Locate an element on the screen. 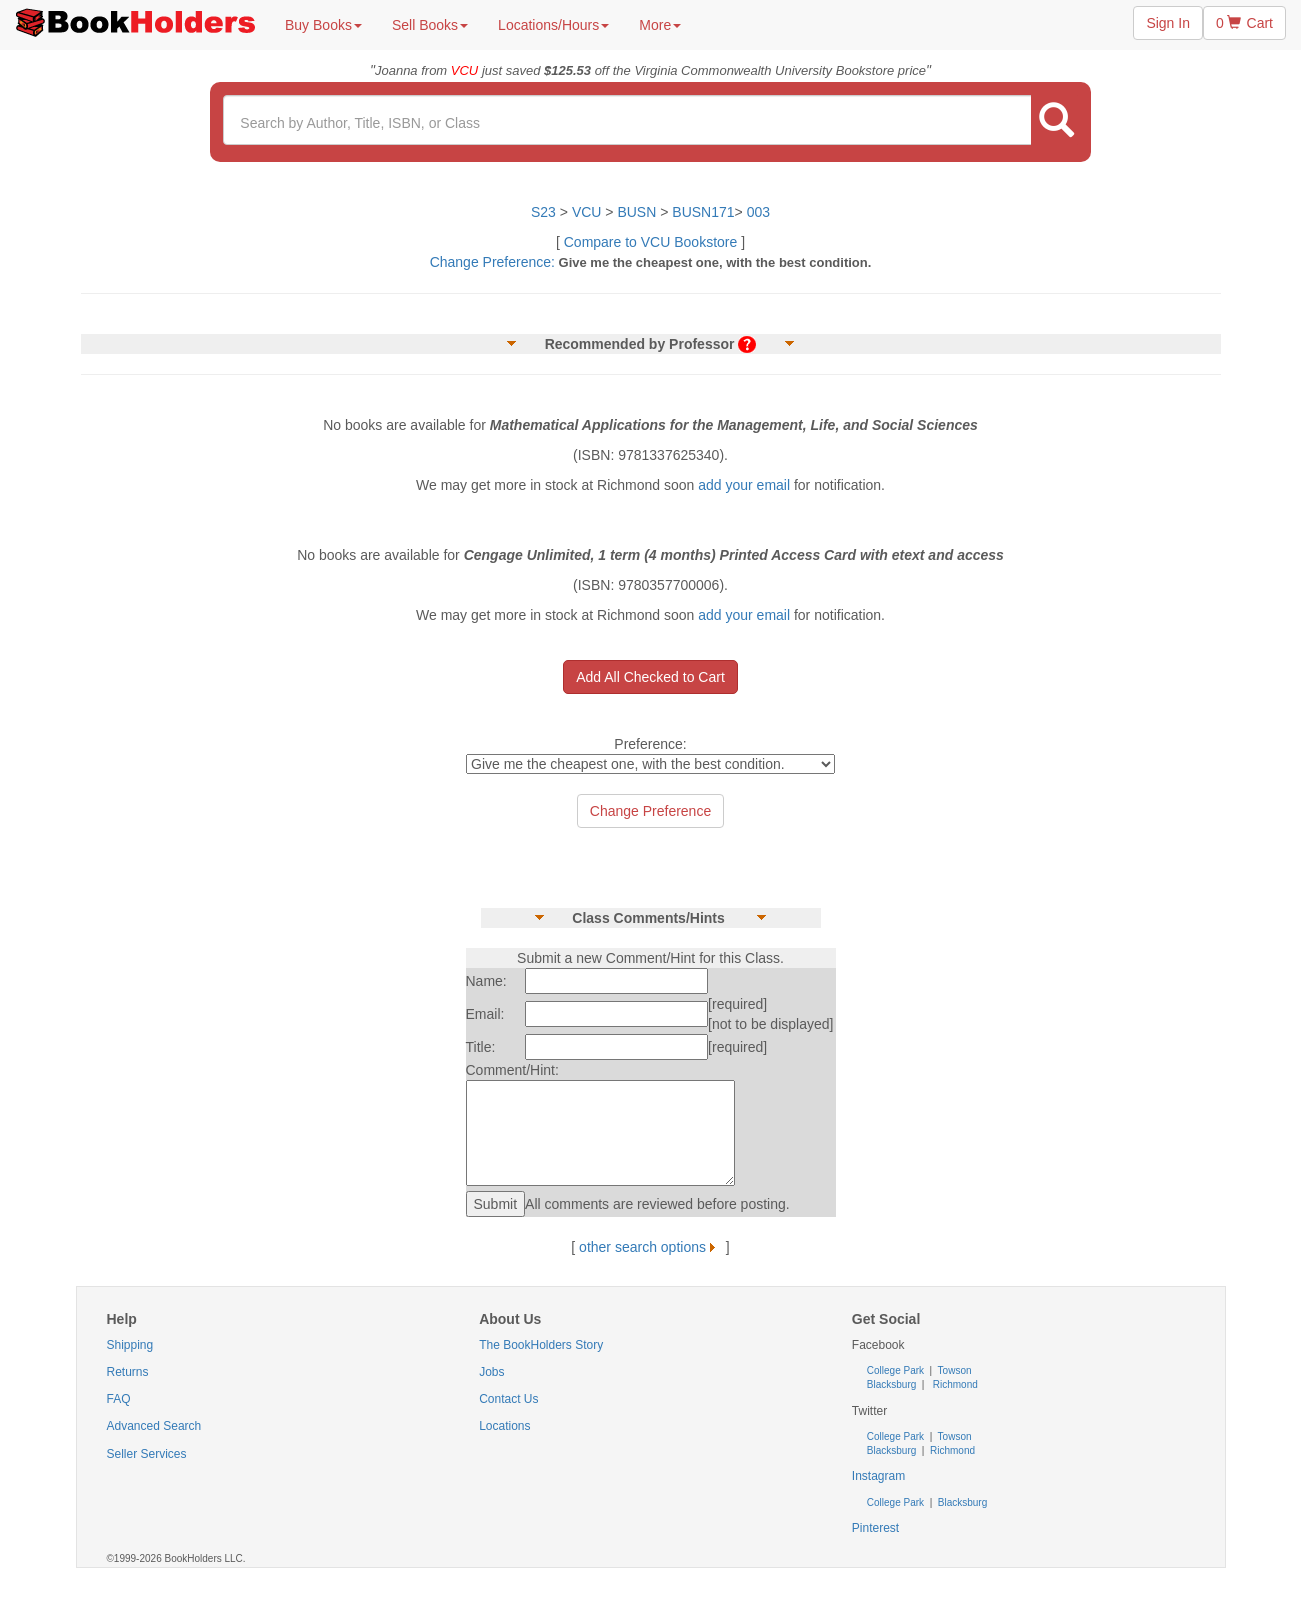 This screenshot has width=1301, height=1617. BUSN is located at coordinates (636, 212).